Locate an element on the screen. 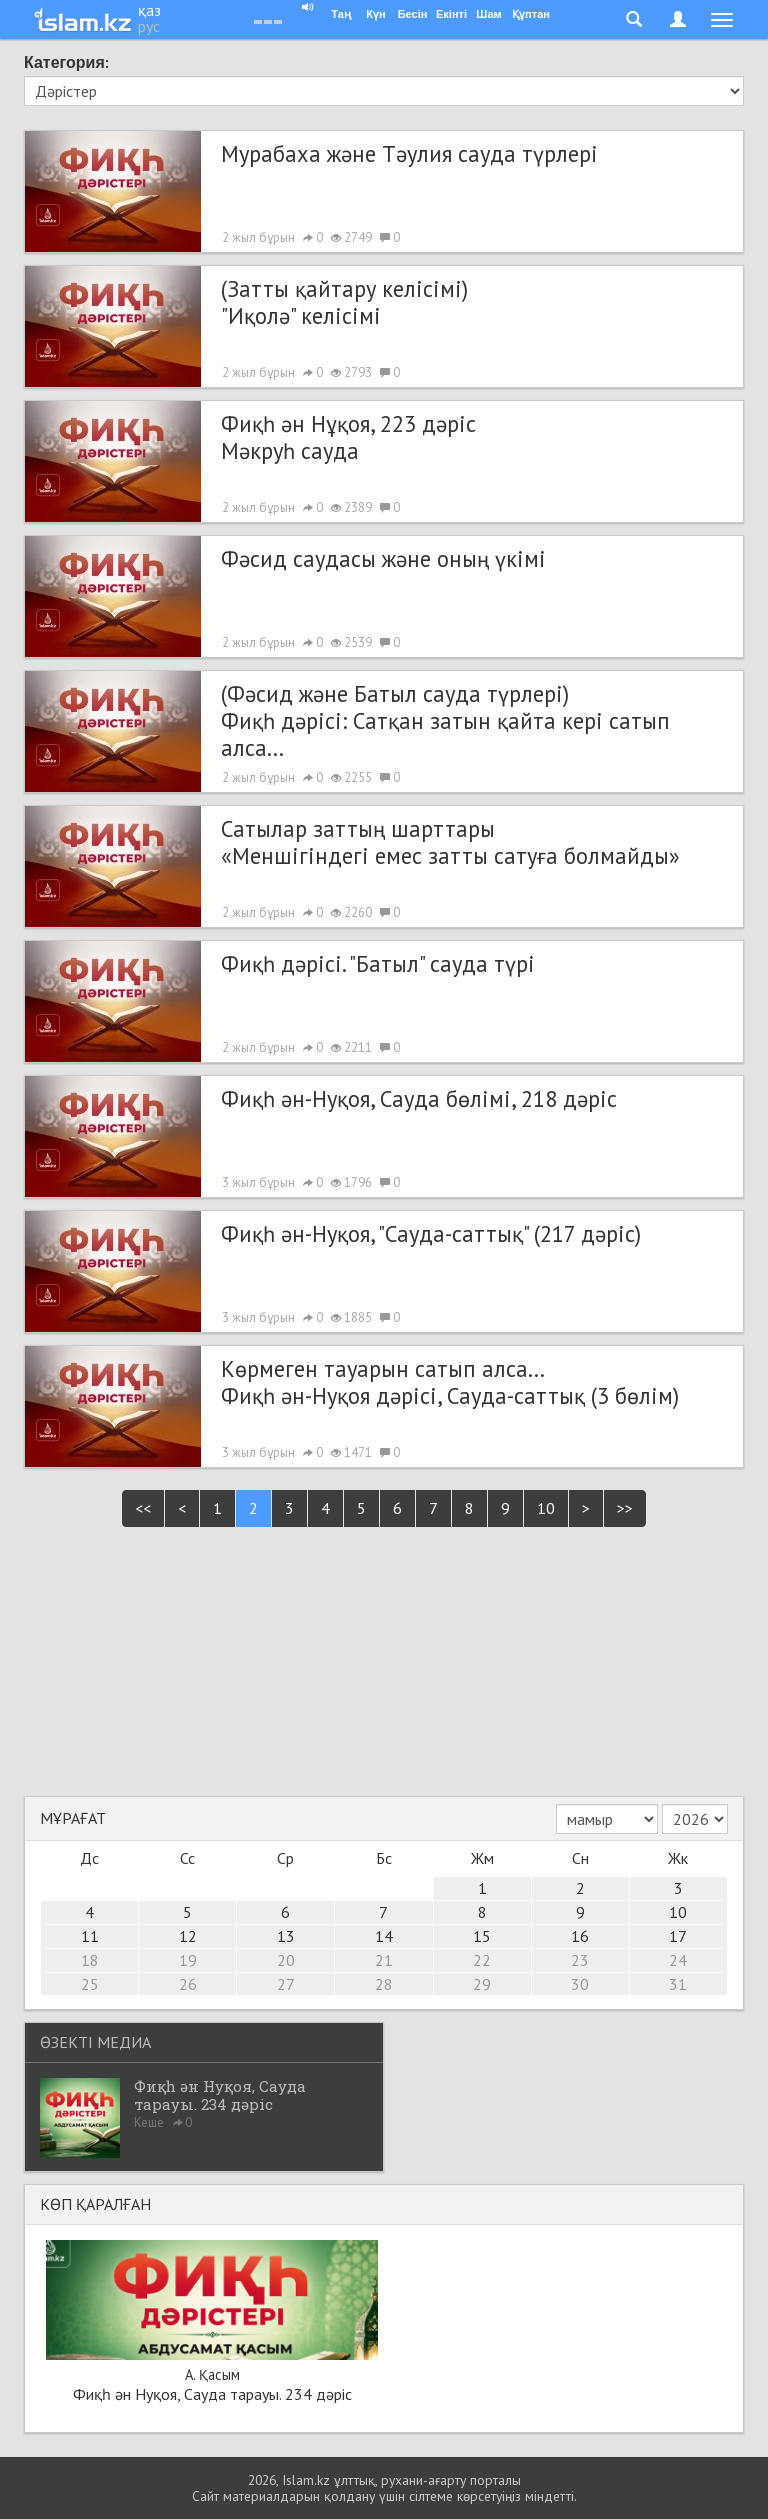 This screenshot has width=768, height=2519. 25 is located at coordinates (90, 1984).